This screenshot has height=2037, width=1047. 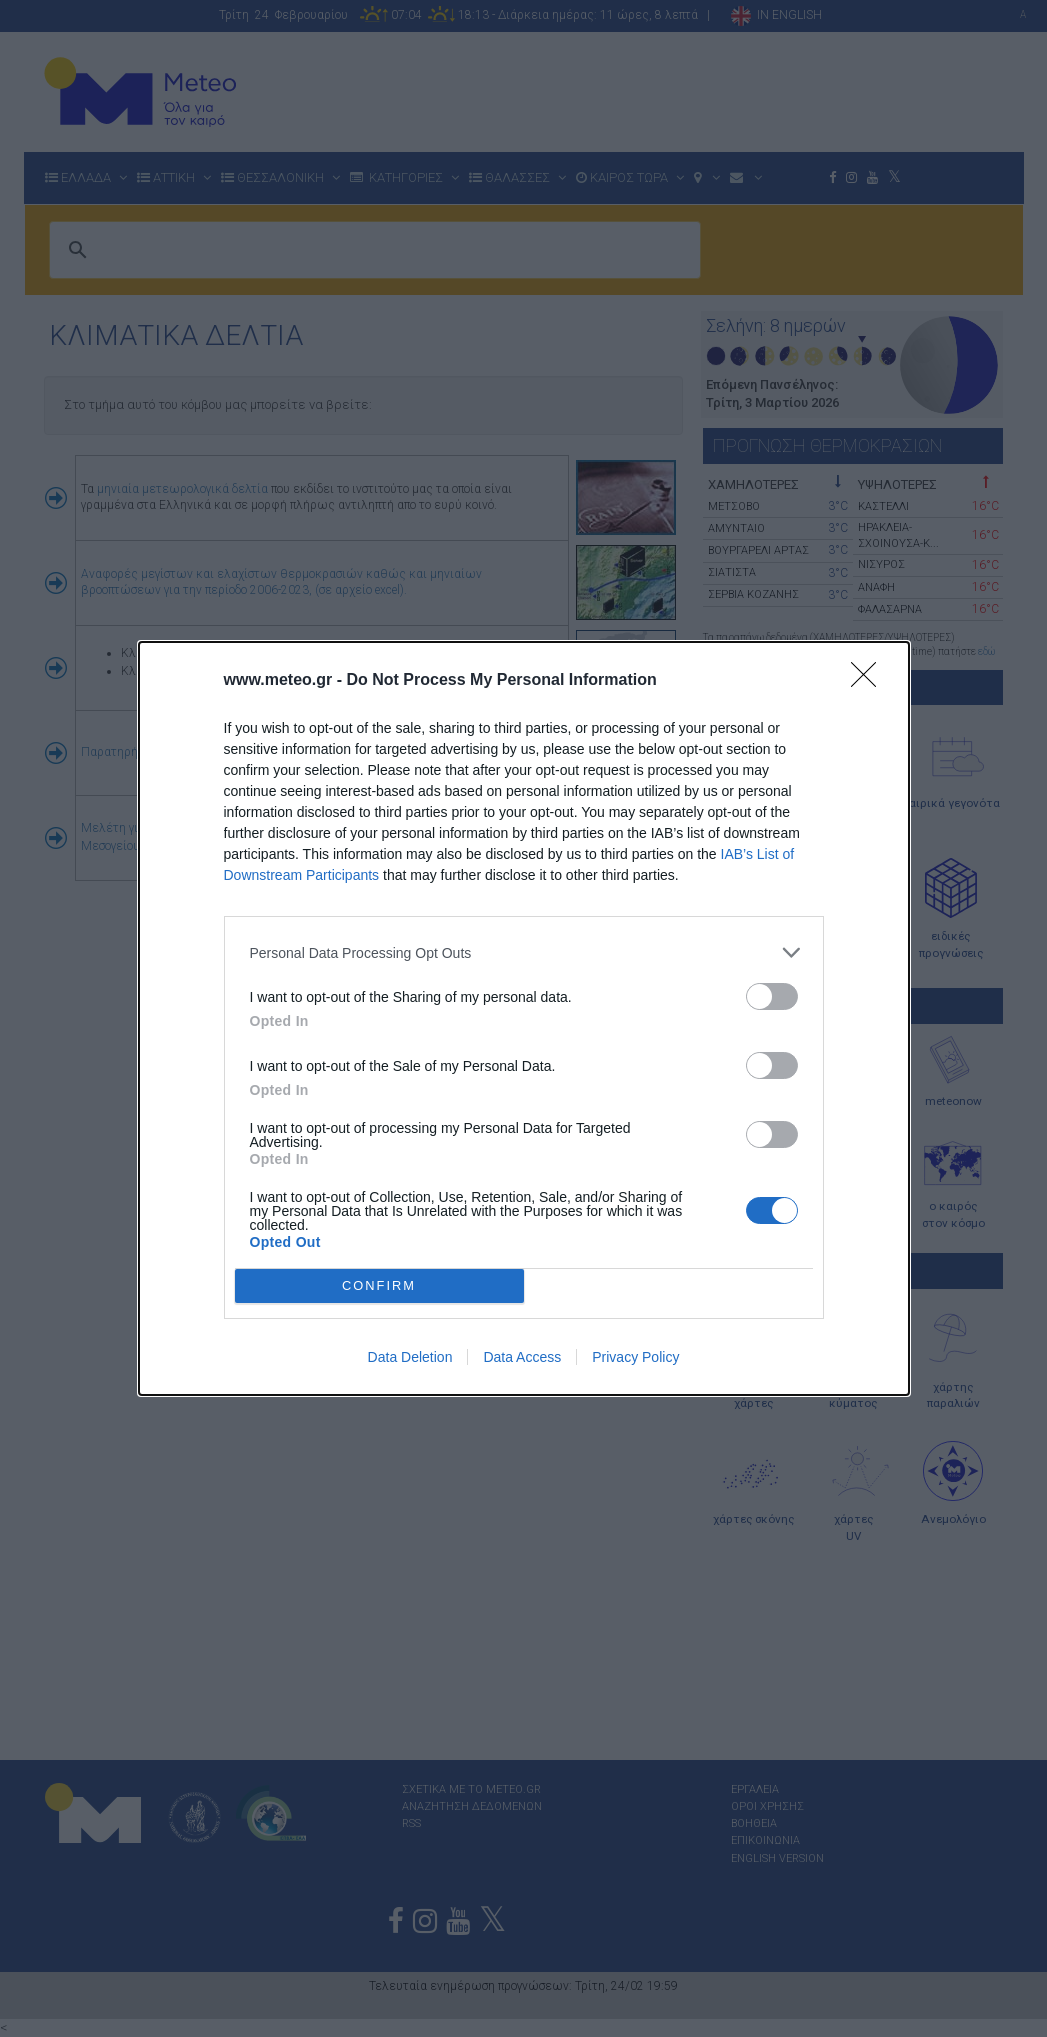 I want to click on [listitem], so click(x=524, y=952).